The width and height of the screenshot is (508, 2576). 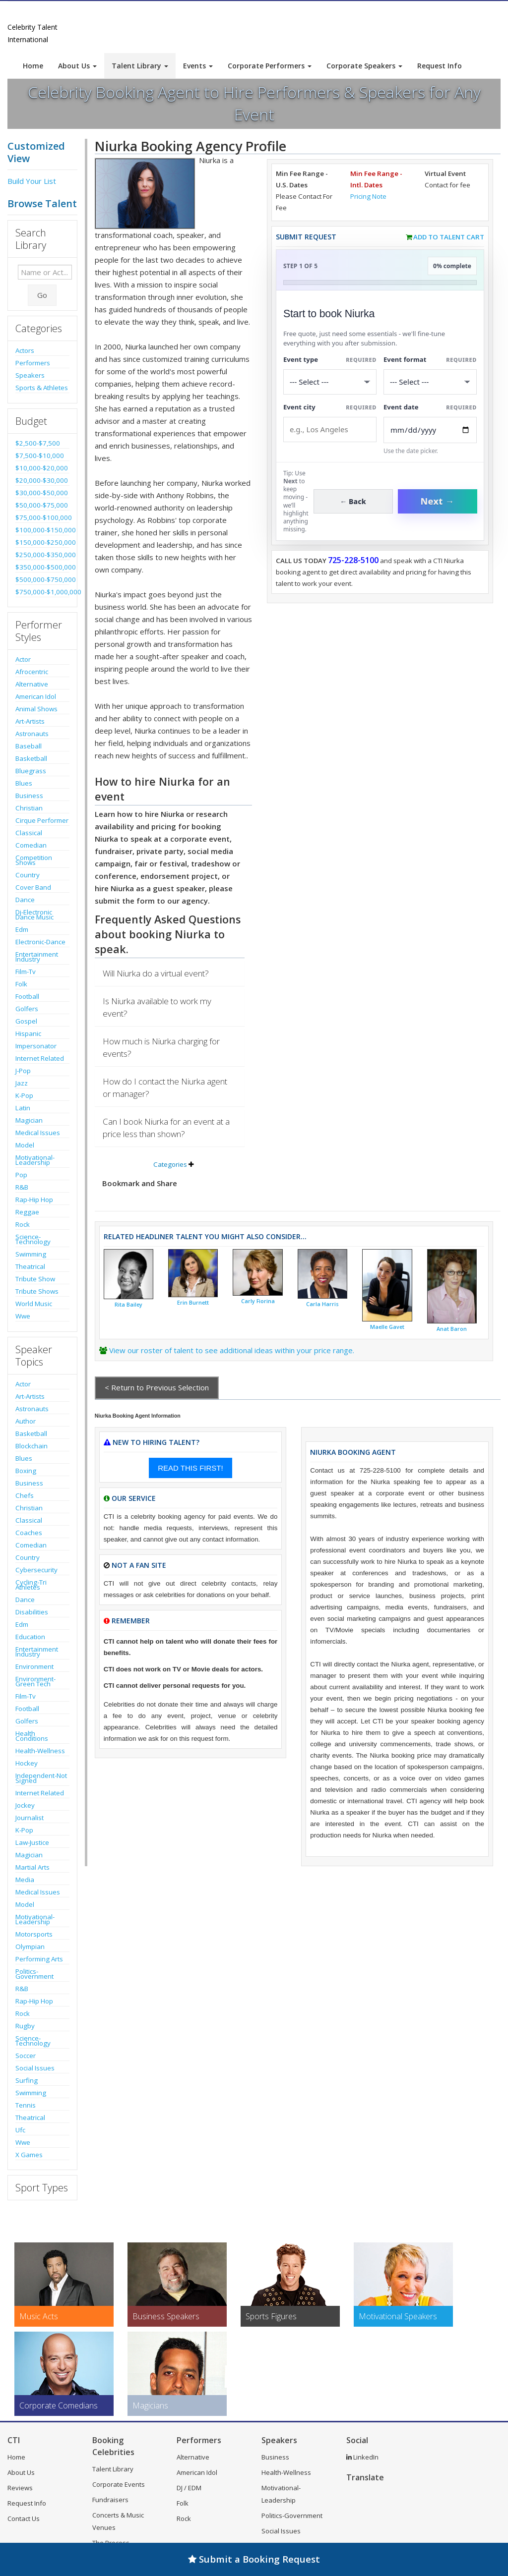 I want to click on $500,000-$750,000, so click(x=42, y=579).